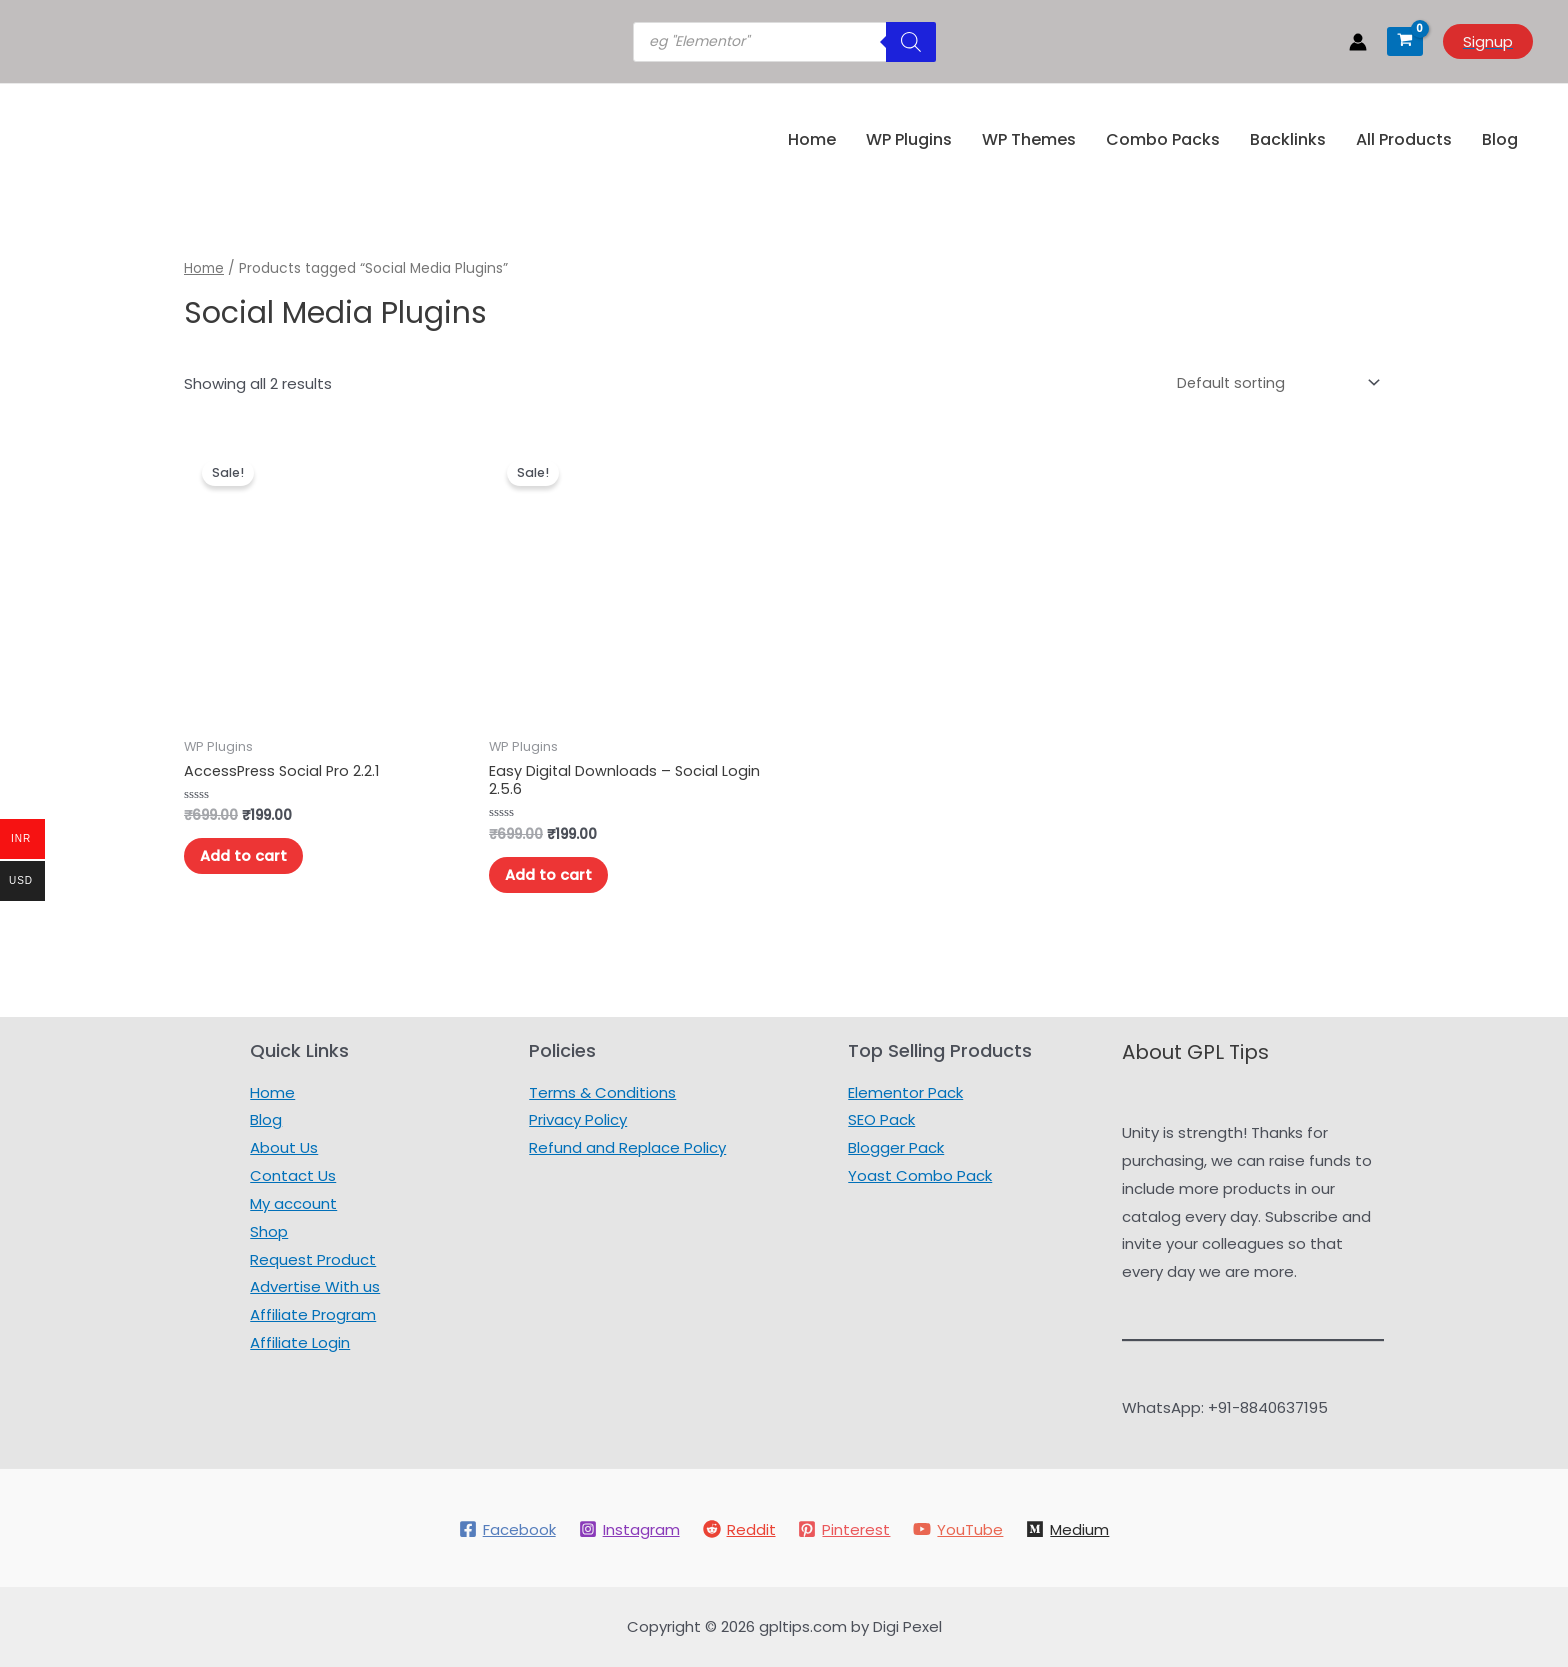 This screenshot has width=1568, height=1667. I want to click on My account, so click(293, 1203).